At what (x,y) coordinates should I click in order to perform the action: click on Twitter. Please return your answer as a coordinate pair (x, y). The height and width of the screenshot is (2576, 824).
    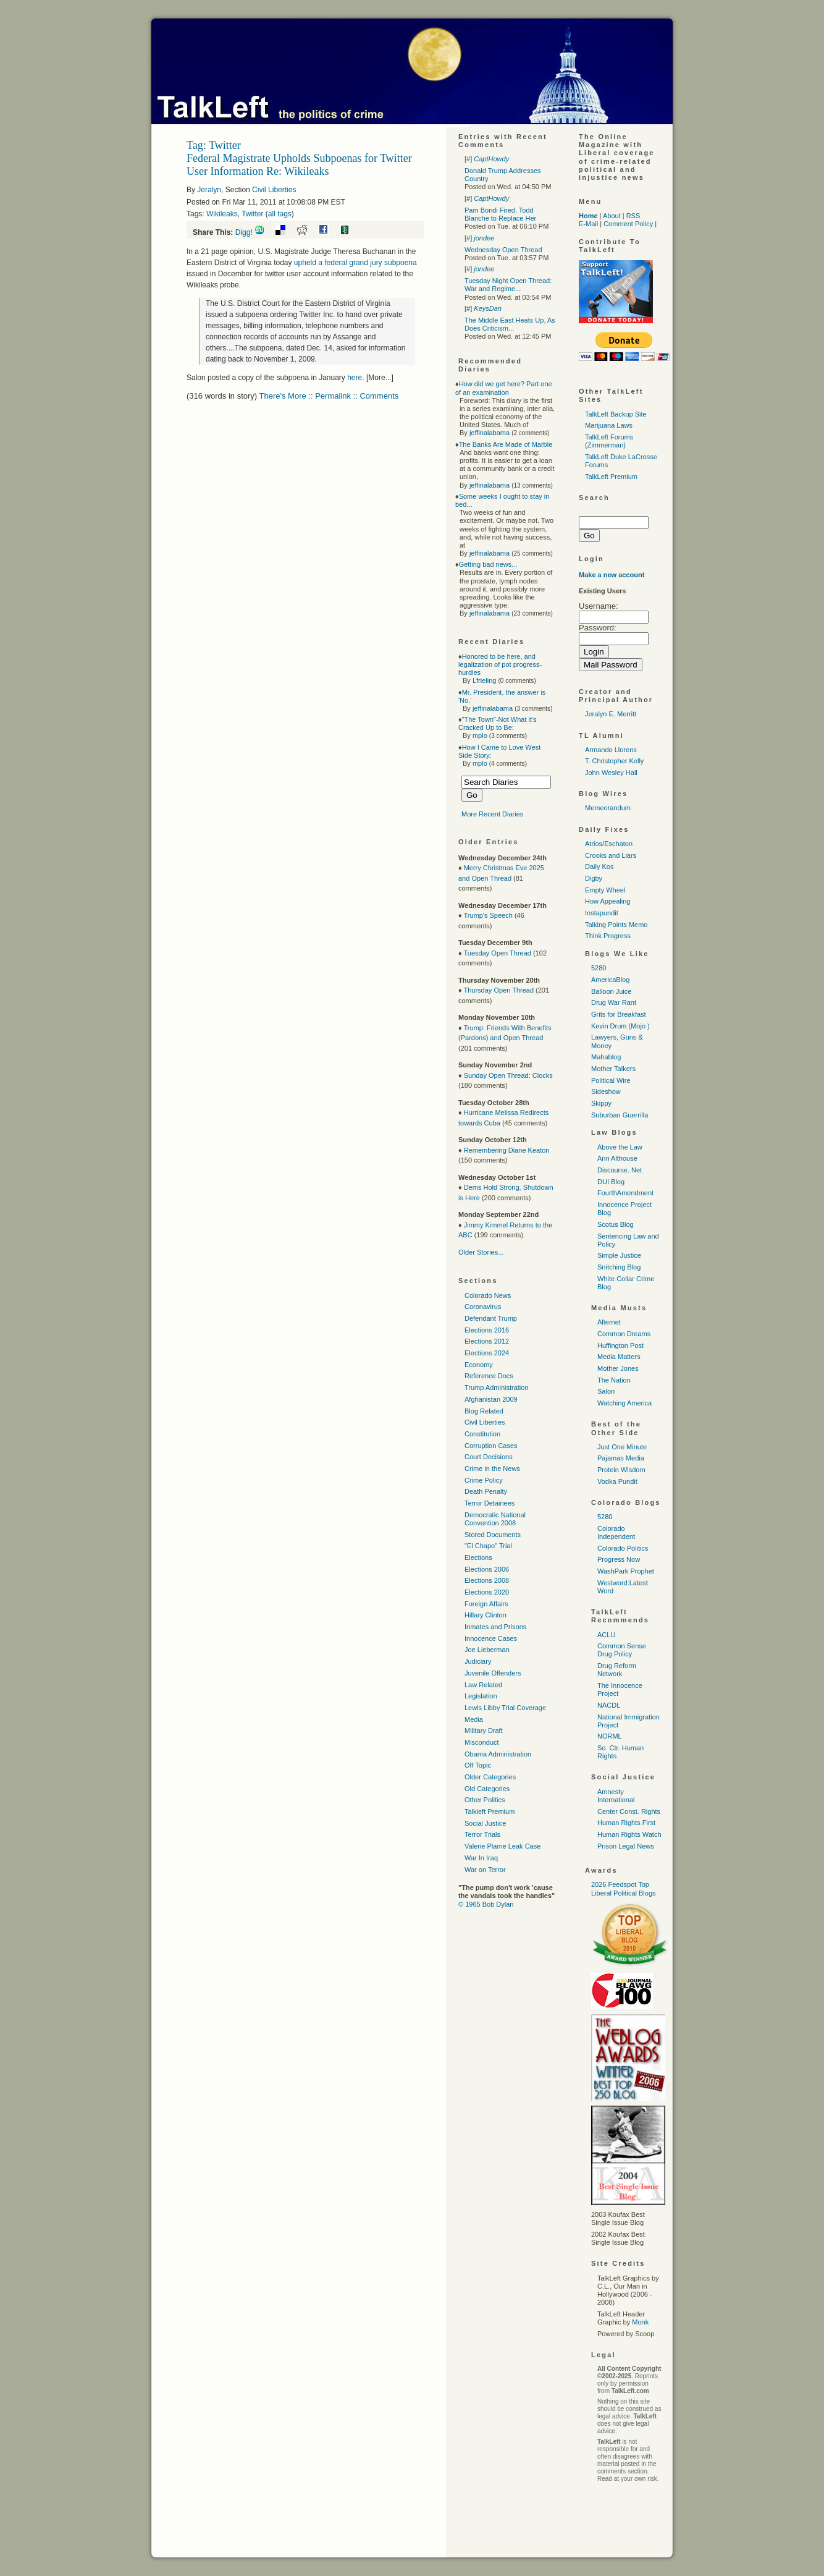
    Looking at the image, I should click on (252, 214).